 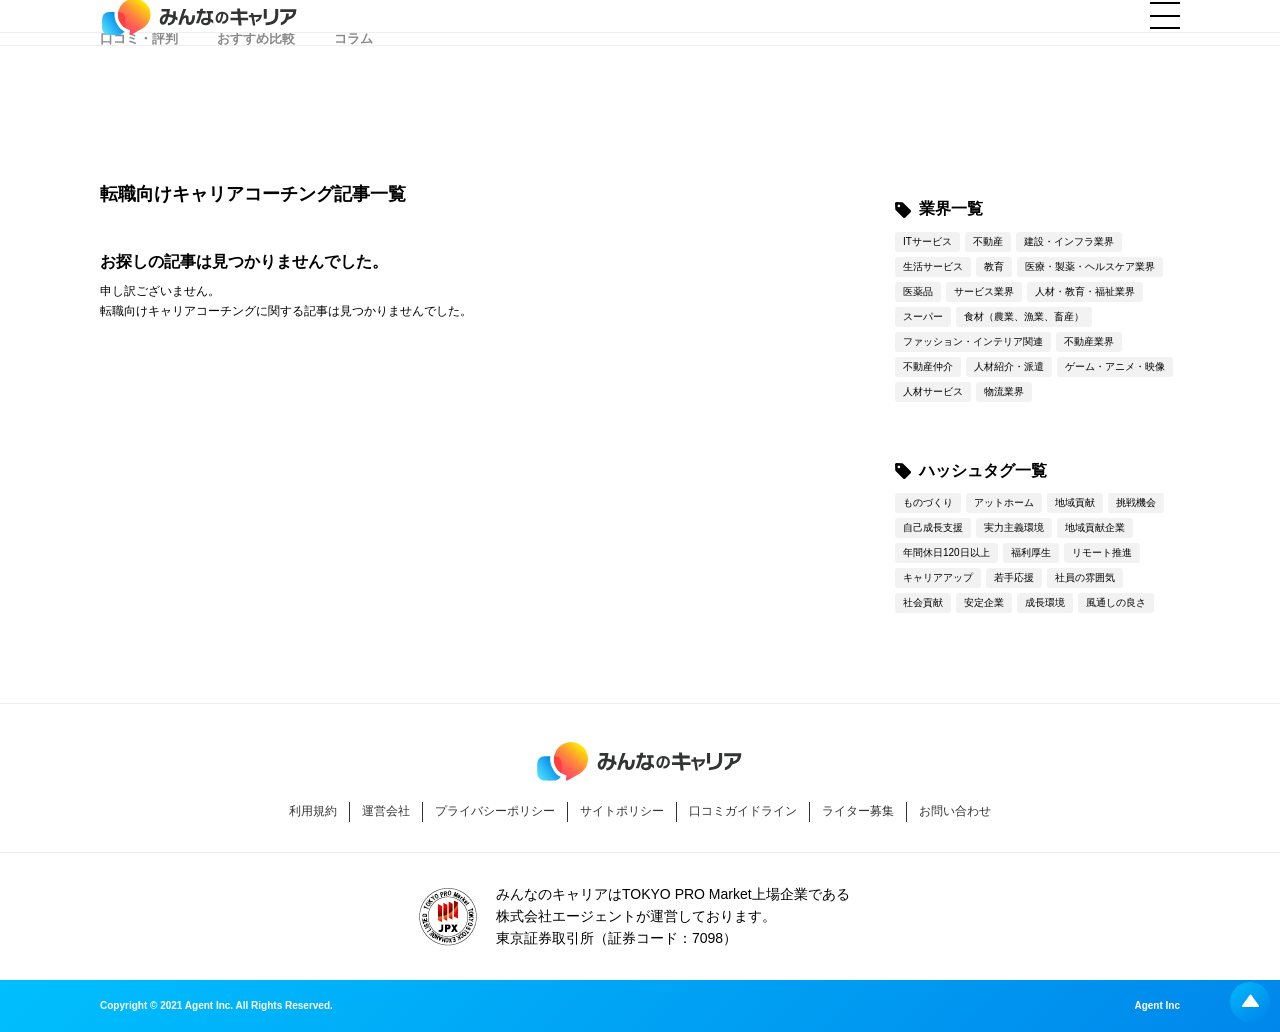 What do you see at coordinates (918, 291) in the screenshot?
I see `医薬品` at bounding box center [918, 291].